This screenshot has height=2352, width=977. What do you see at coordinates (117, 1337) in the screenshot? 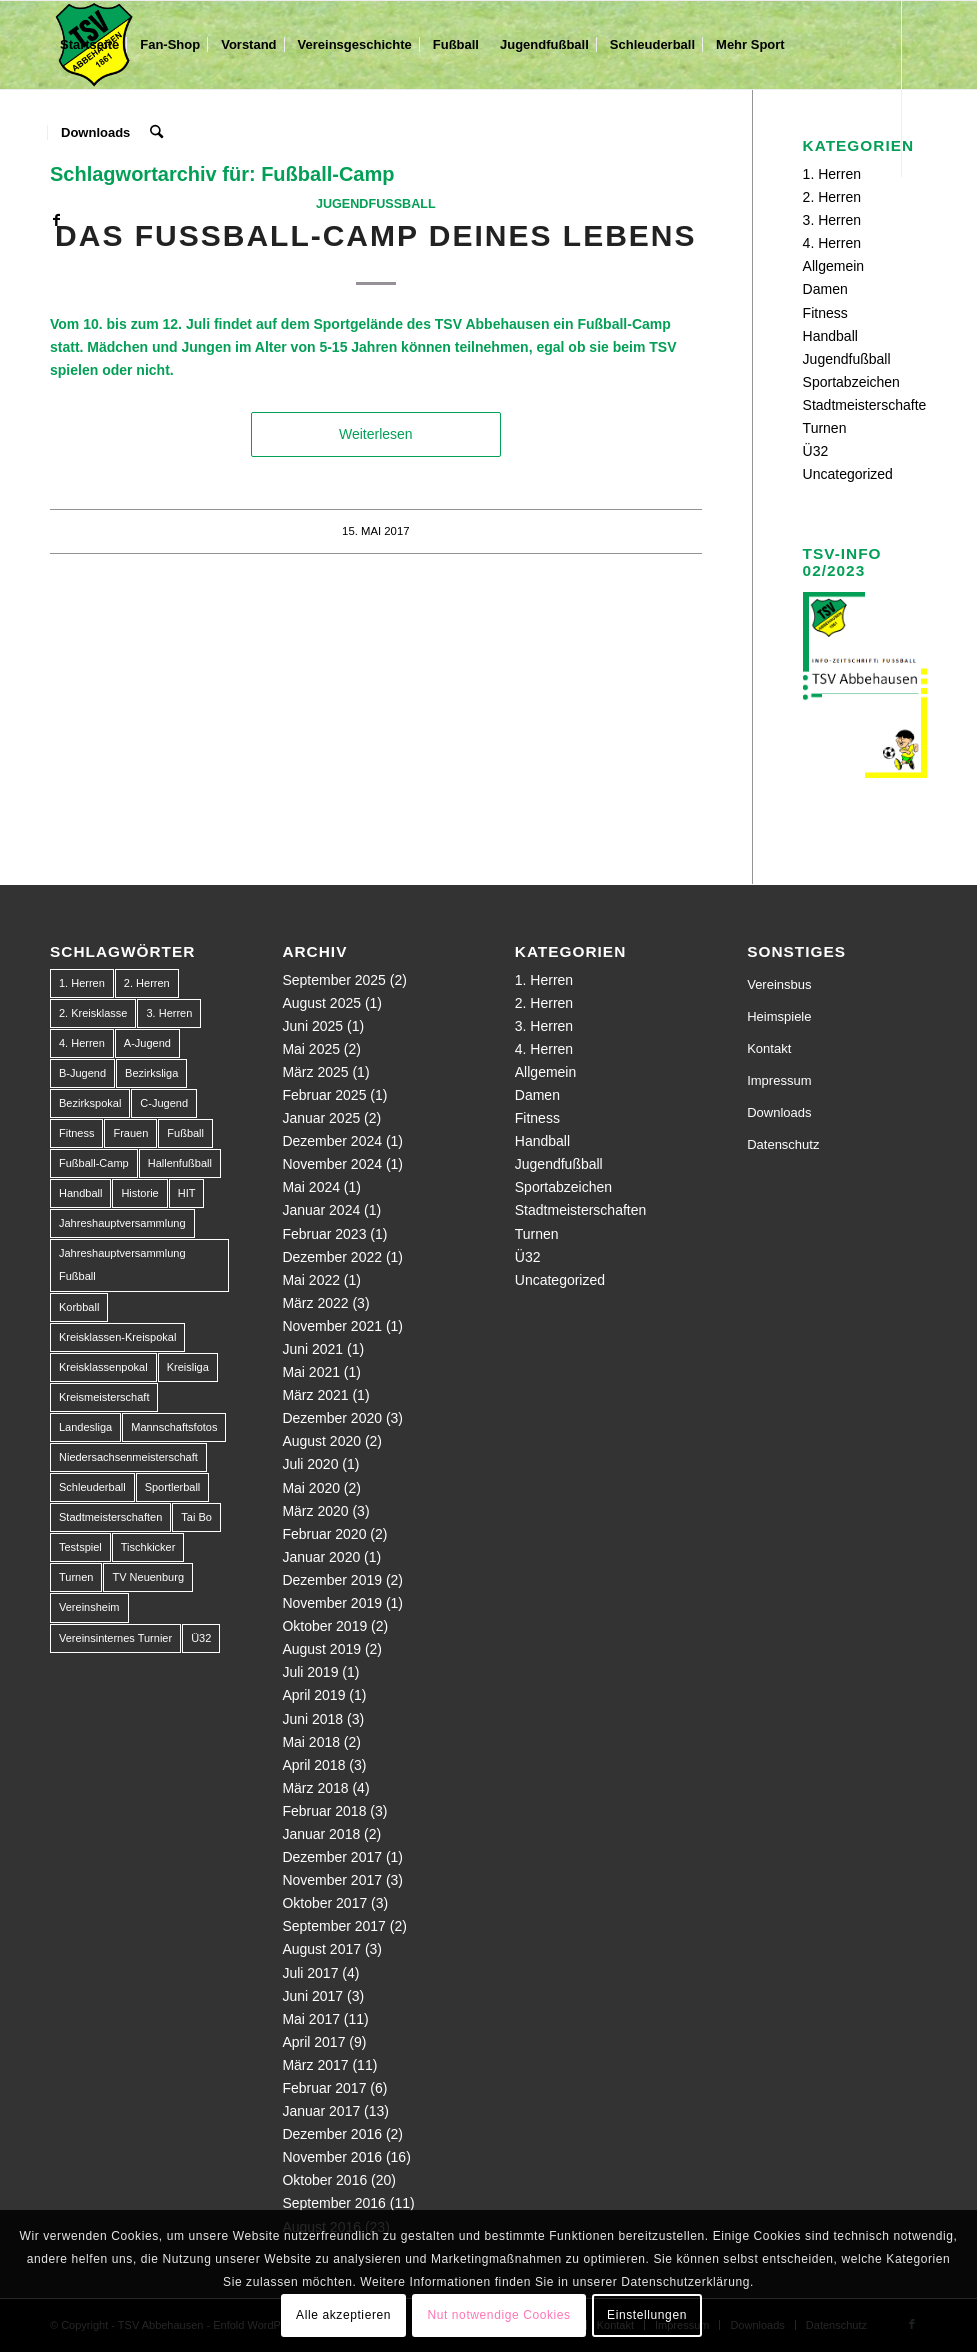
I see `Kreisklassen-Kreispokal [Kreisklassen-Kreispokal (1 Eintrag)]` at bounding box center [117, 1337].